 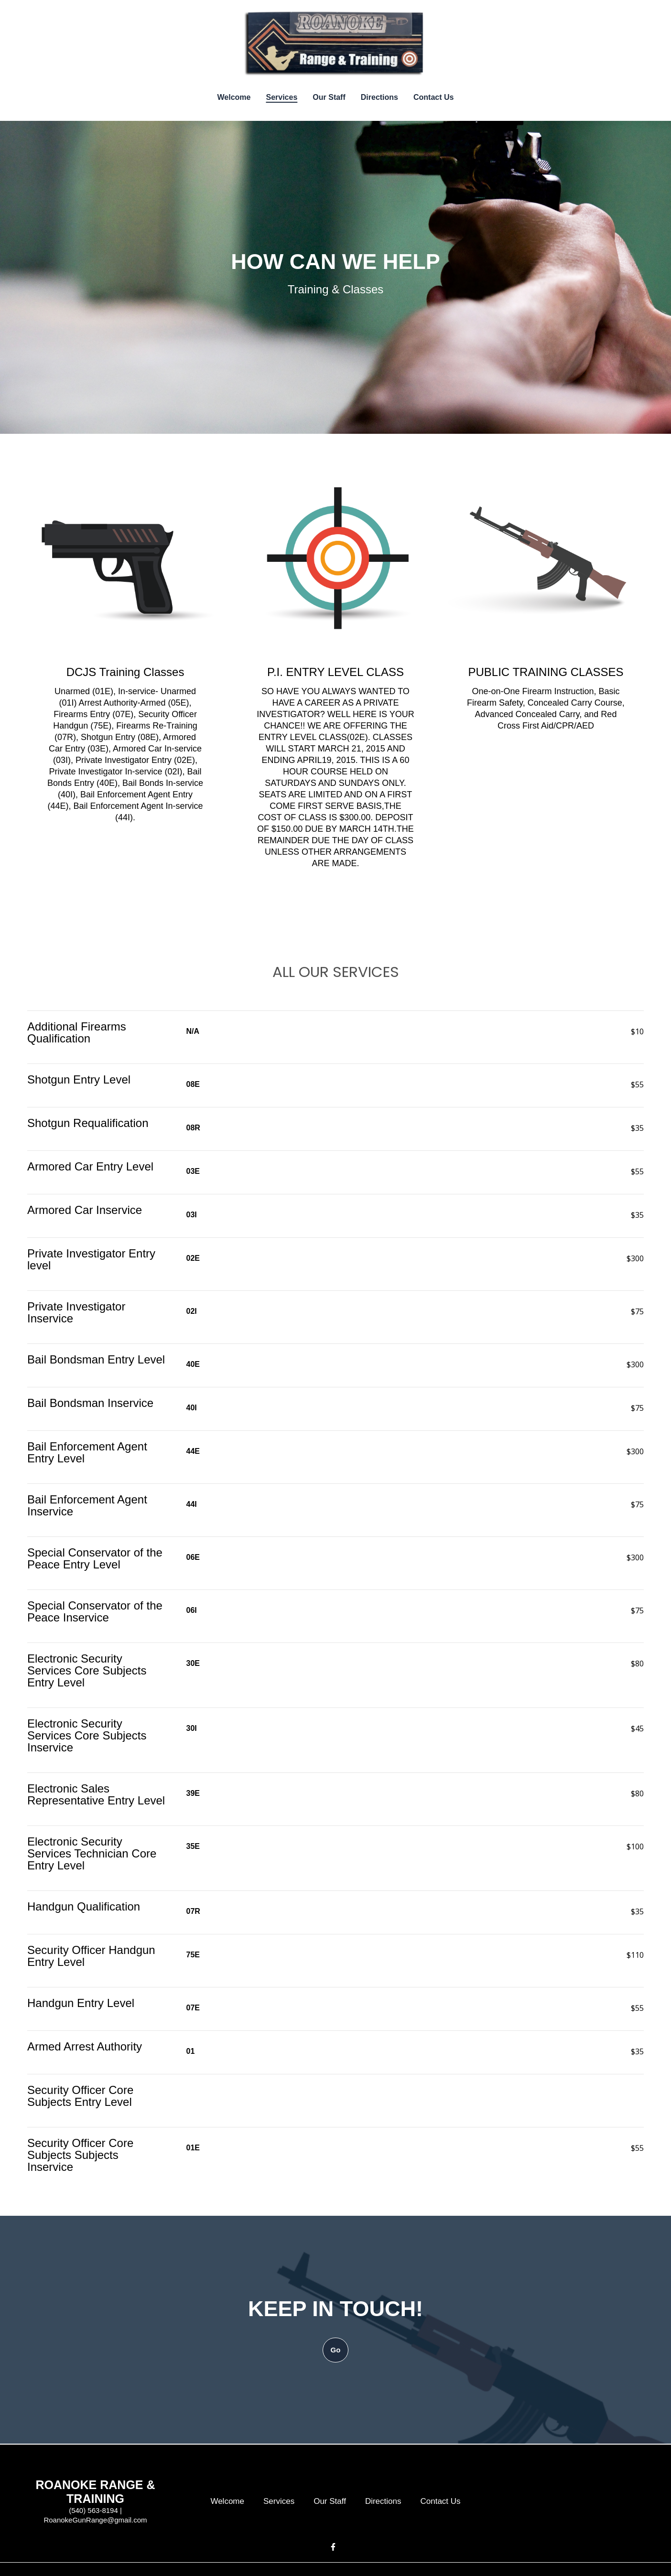 I want to click on Our Staff [Our Staff Page], so click(x=329, y=97).